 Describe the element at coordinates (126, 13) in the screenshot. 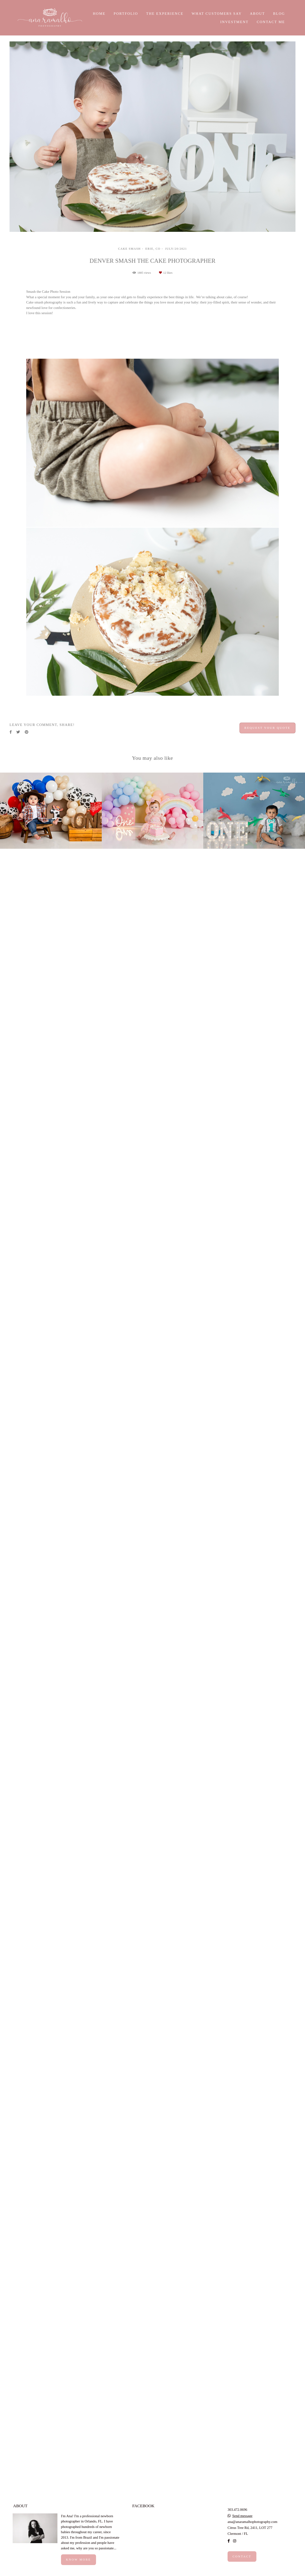

I see `PORTFOLIO` at that location.